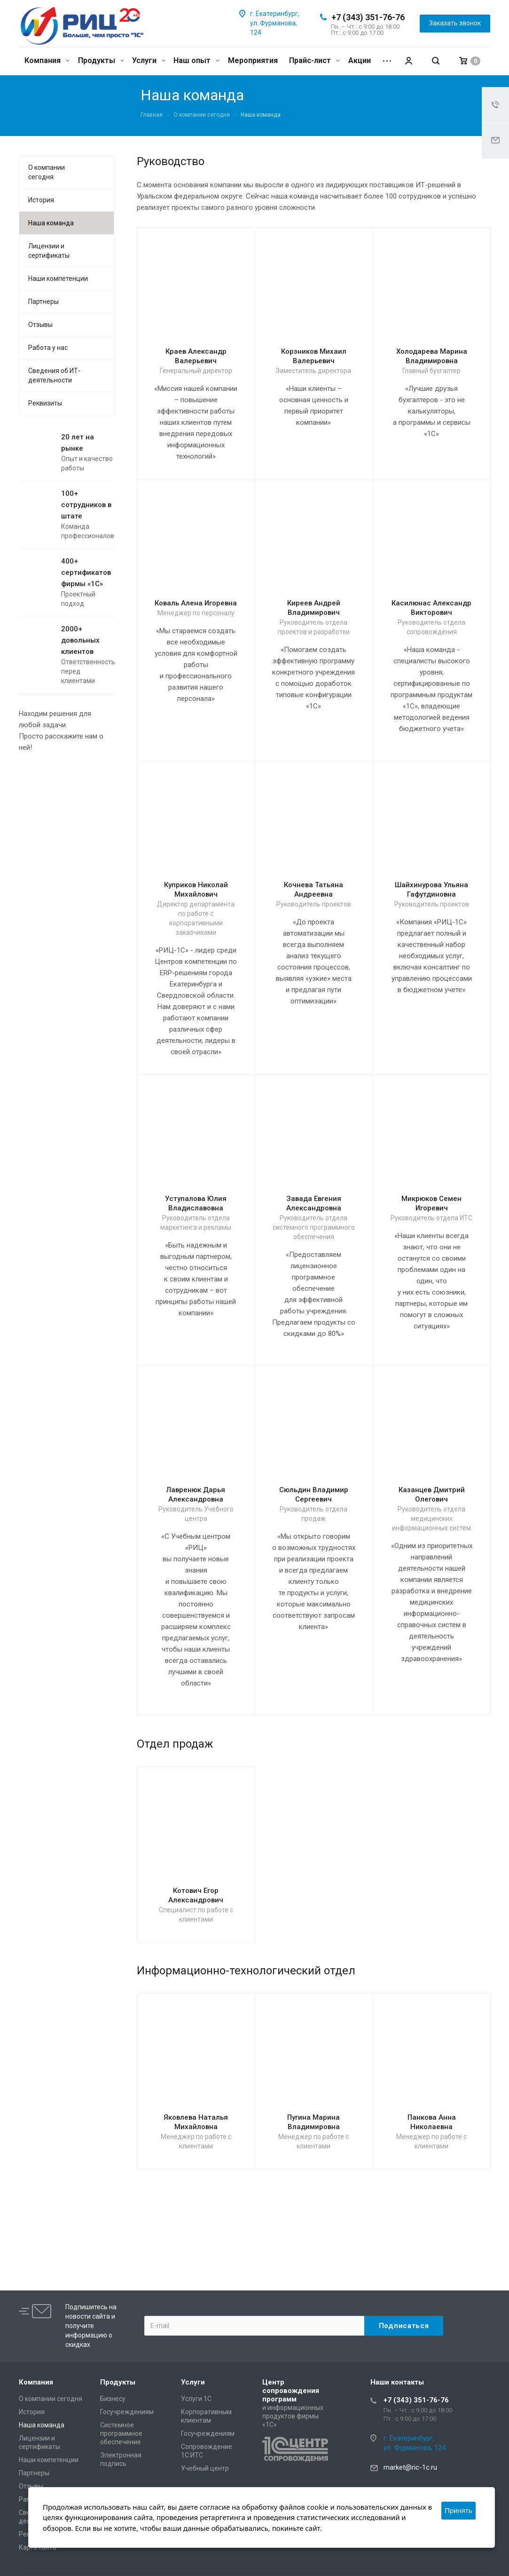 Image resolution: width=509 pixels, height=2576 pixels. What do you see at coordinates (43, 301) in the screenshot?
I see `Партнеры` at bounding box center [43, 301].